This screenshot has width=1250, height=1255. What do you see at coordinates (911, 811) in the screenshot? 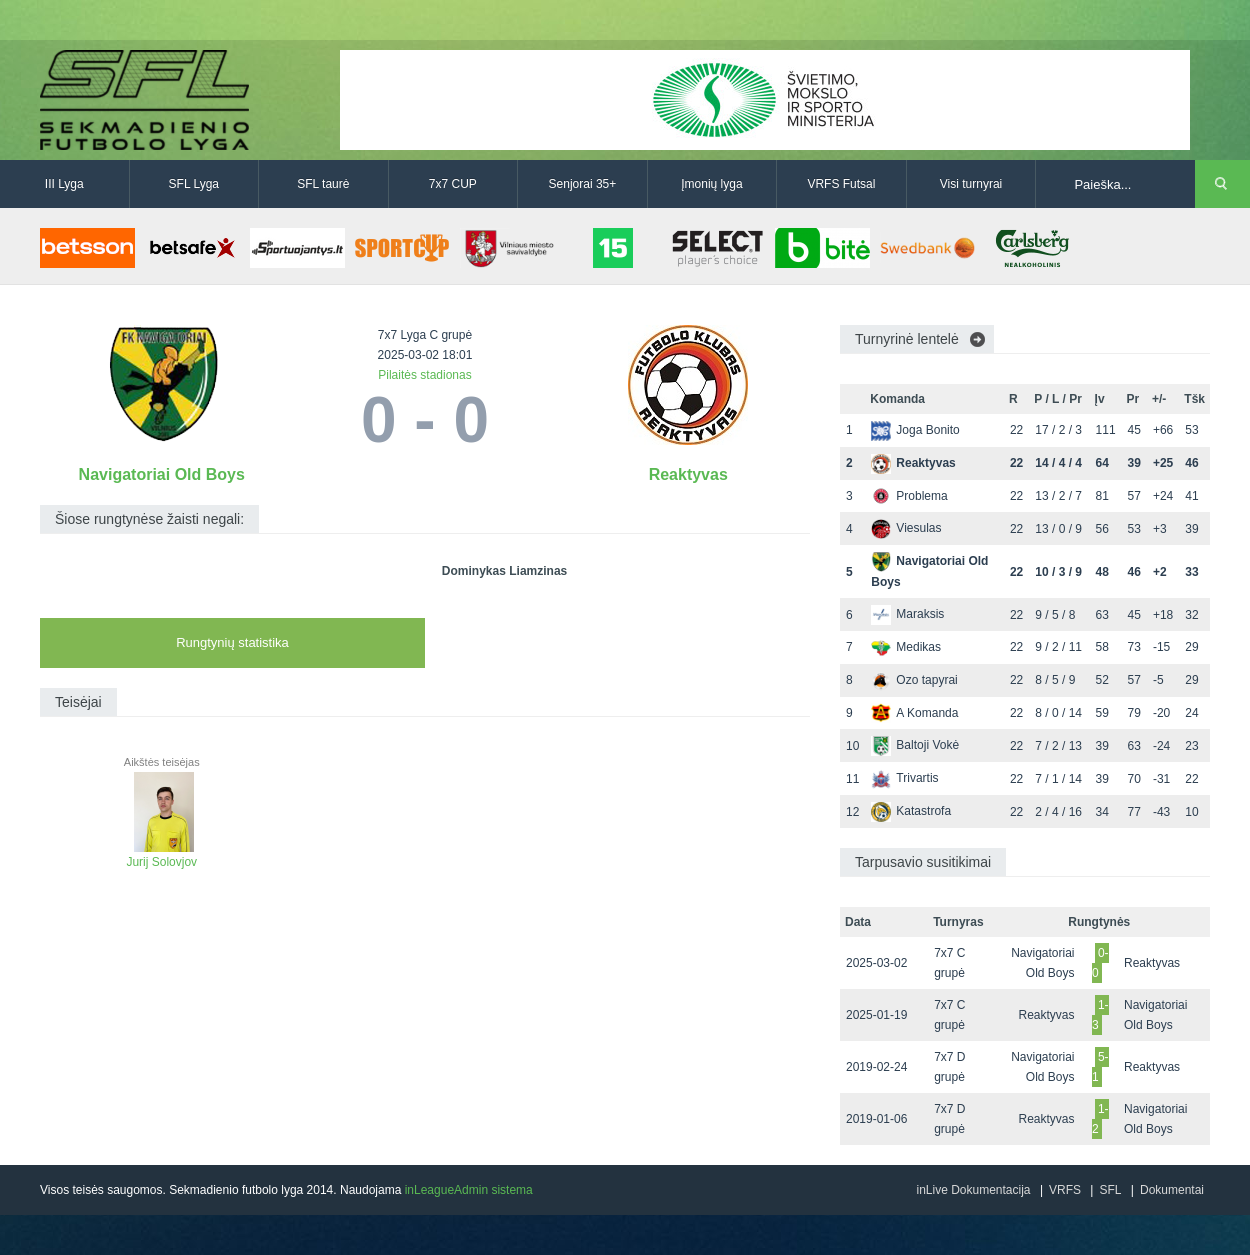
I see `Katastrofa` at bounding box center [911, 811].